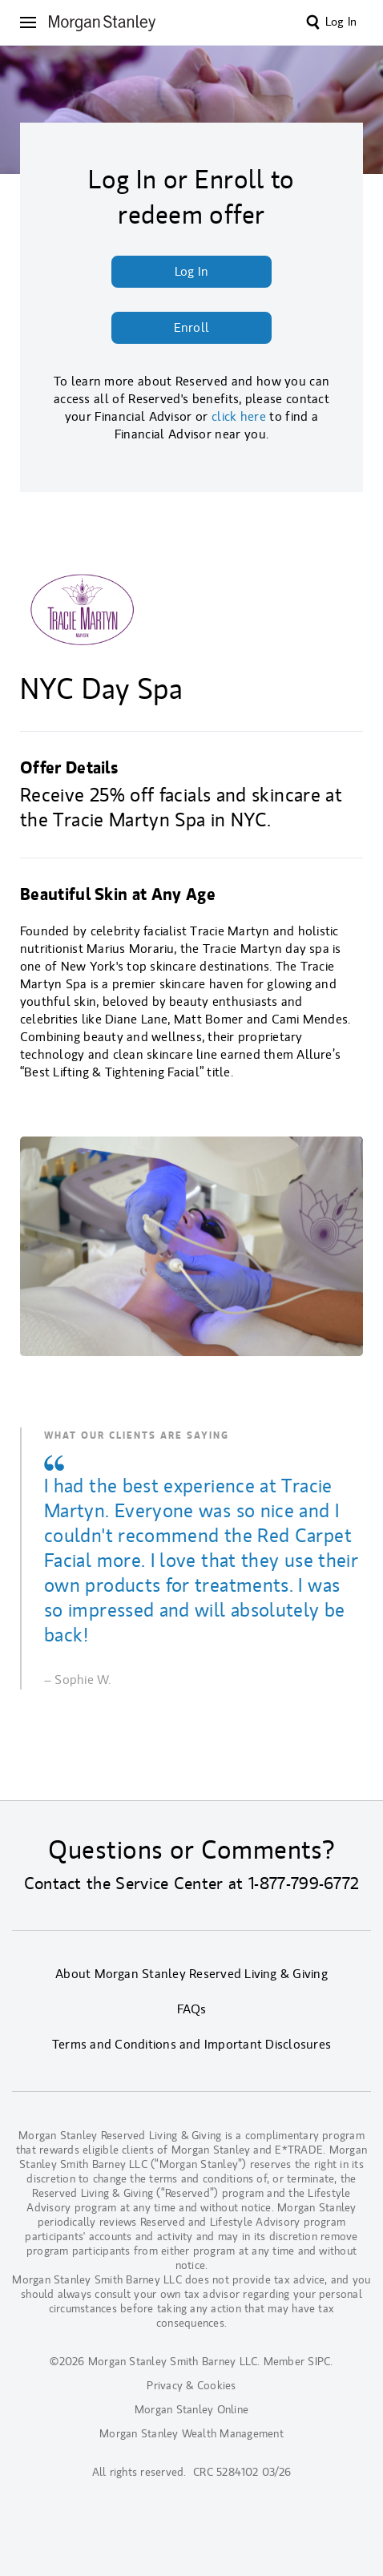 The height and width of the screenshot is (2576, 383). What do you see at coordinates (191, 1974) in the screenshot?
I see `About Morgan Stanley Reserved Living & Giving` at bounding box center [191, 1974].